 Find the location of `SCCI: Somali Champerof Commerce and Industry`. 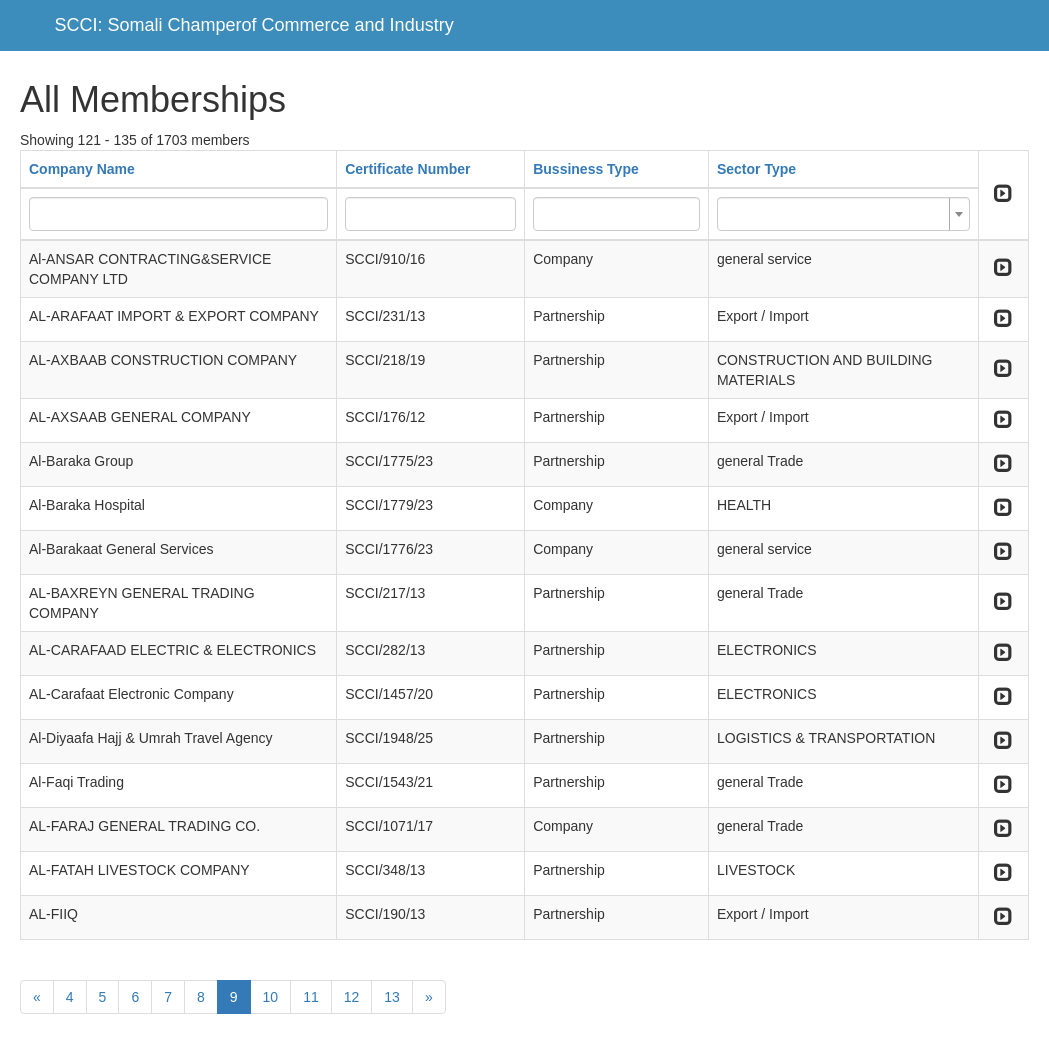

SCCI: Somali Champerof Commerce and Industry is located at coordinates (254, 25).